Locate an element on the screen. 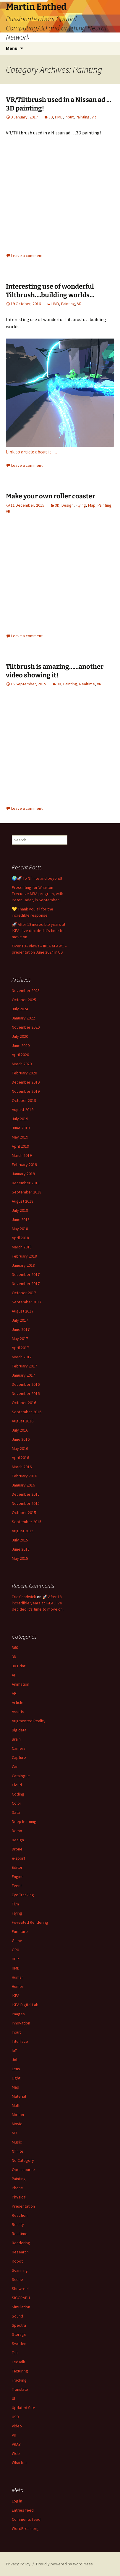 The width and height of the screenshot is (120, 2576). Input is located at coordinates (69, 117).